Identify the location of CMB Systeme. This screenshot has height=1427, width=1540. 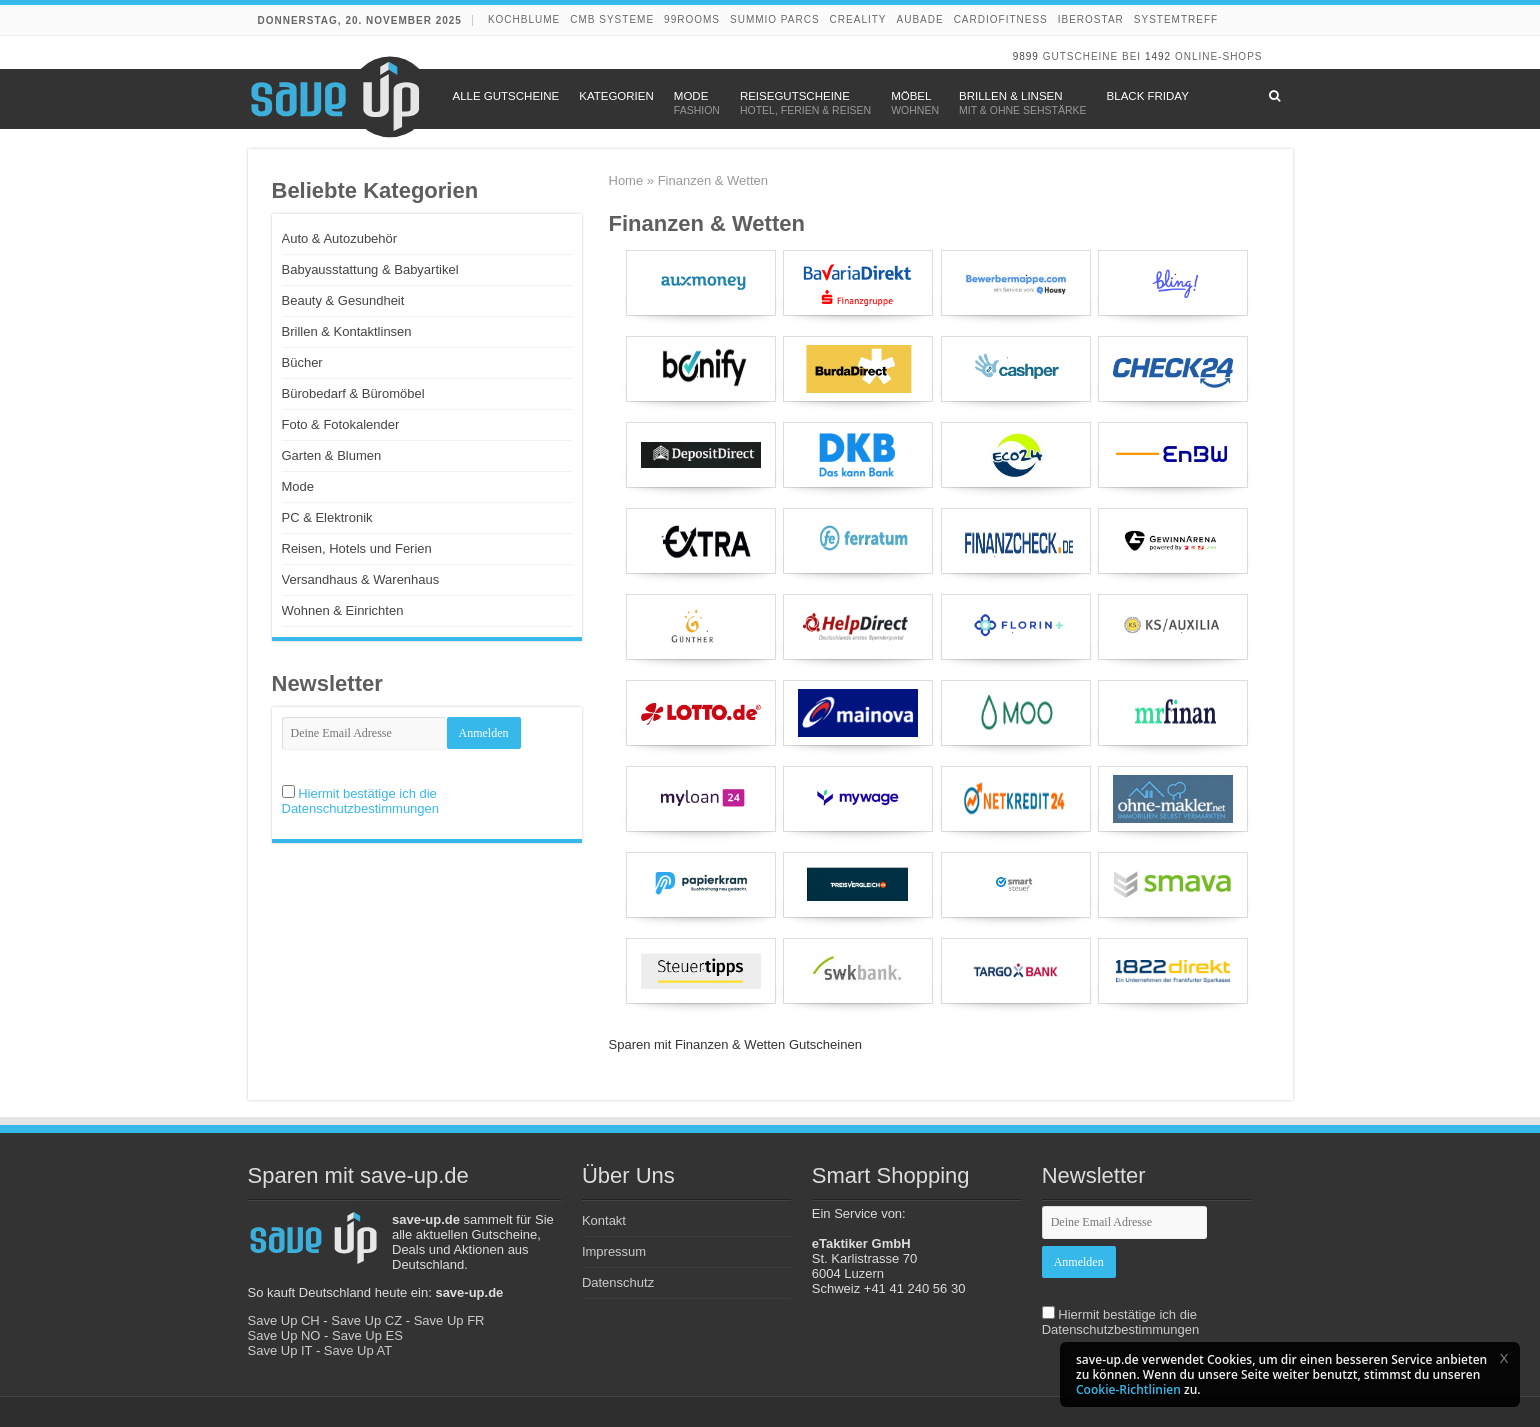
(612, 19).